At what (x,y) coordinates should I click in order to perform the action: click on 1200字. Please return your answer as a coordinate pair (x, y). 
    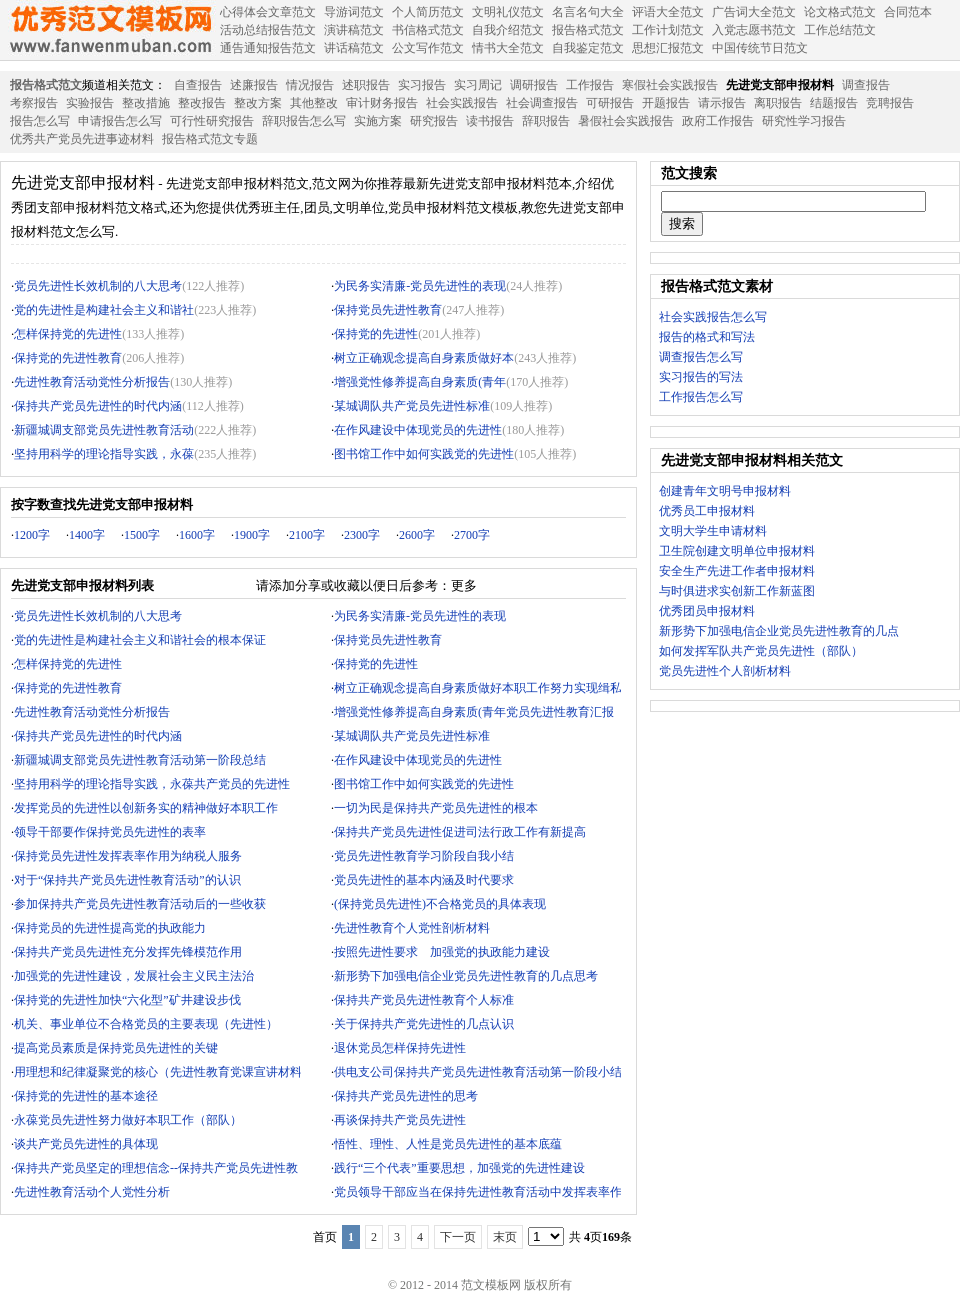
    Looking at the image, I should click on (32, 535).